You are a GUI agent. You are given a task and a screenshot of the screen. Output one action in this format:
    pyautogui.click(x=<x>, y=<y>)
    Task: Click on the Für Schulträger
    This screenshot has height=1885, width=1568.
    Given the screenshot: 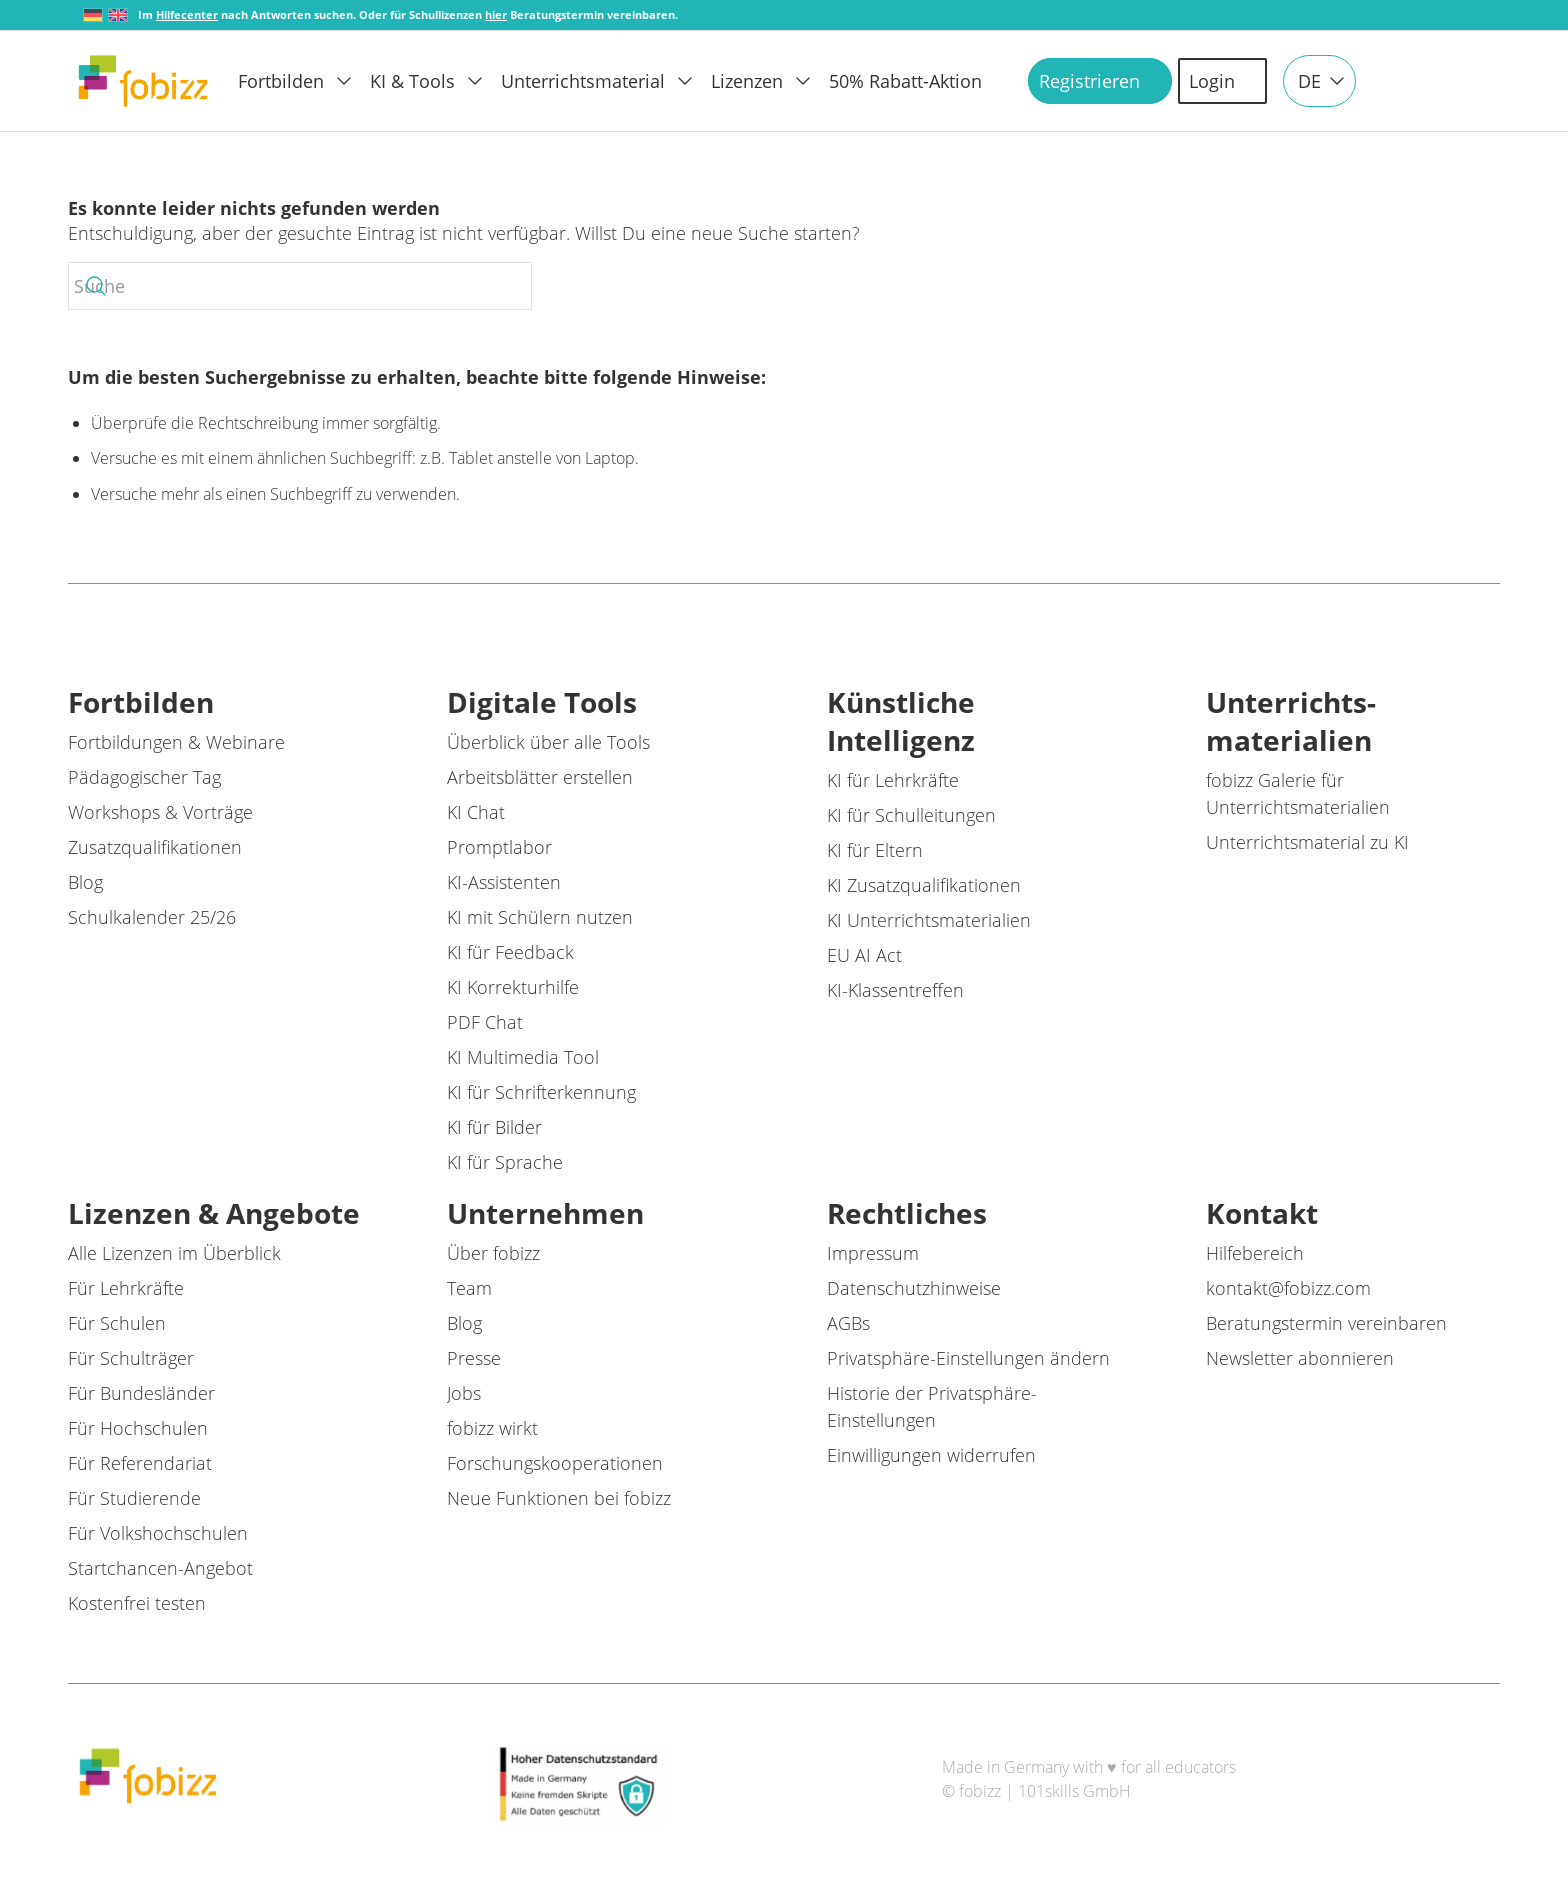 What is the action you would take?
    pyautogui.click(x=131, y=1358)
    